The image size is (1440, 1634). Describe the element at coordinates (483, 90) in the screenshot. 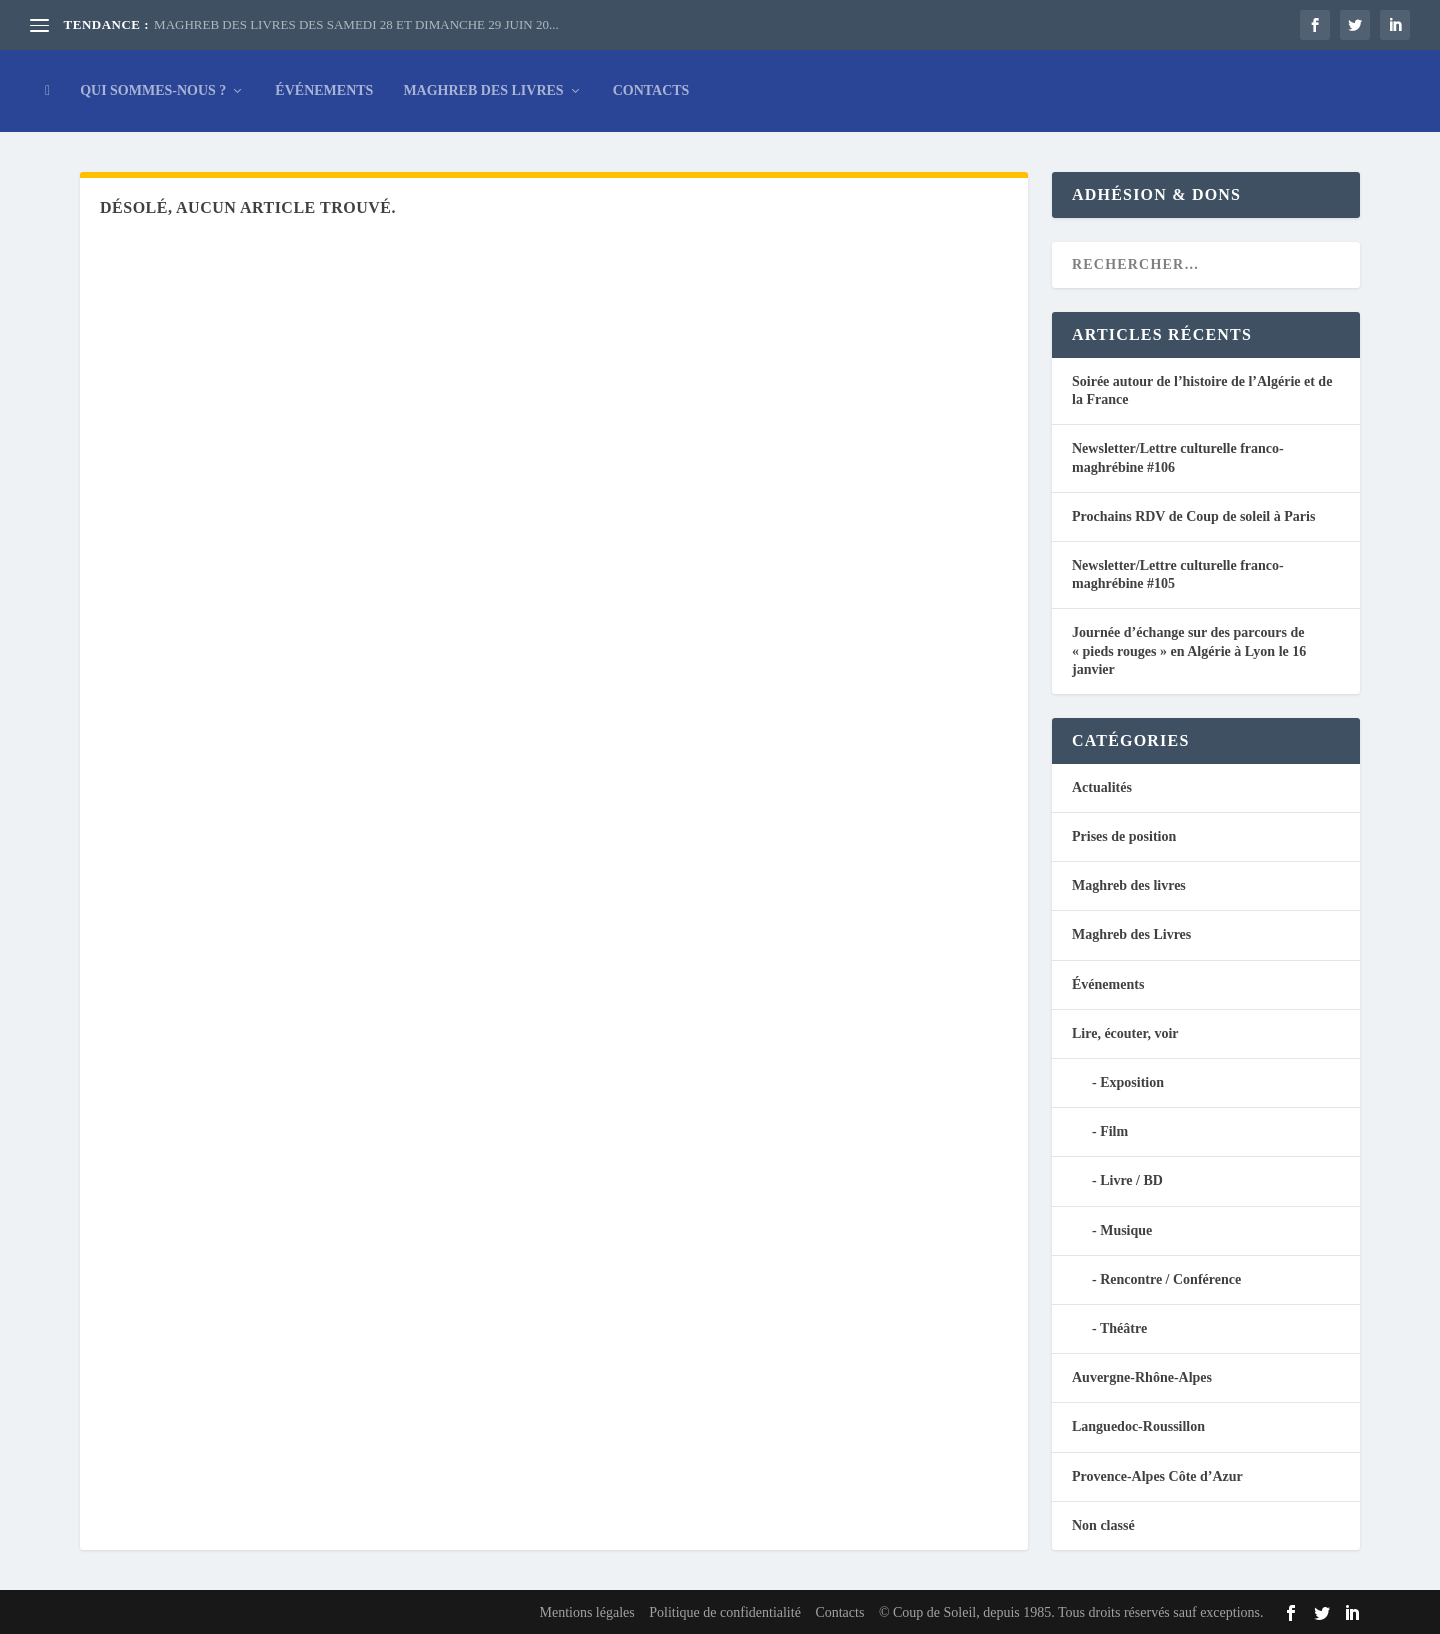

I see `Maghreb des Livres` at that location.